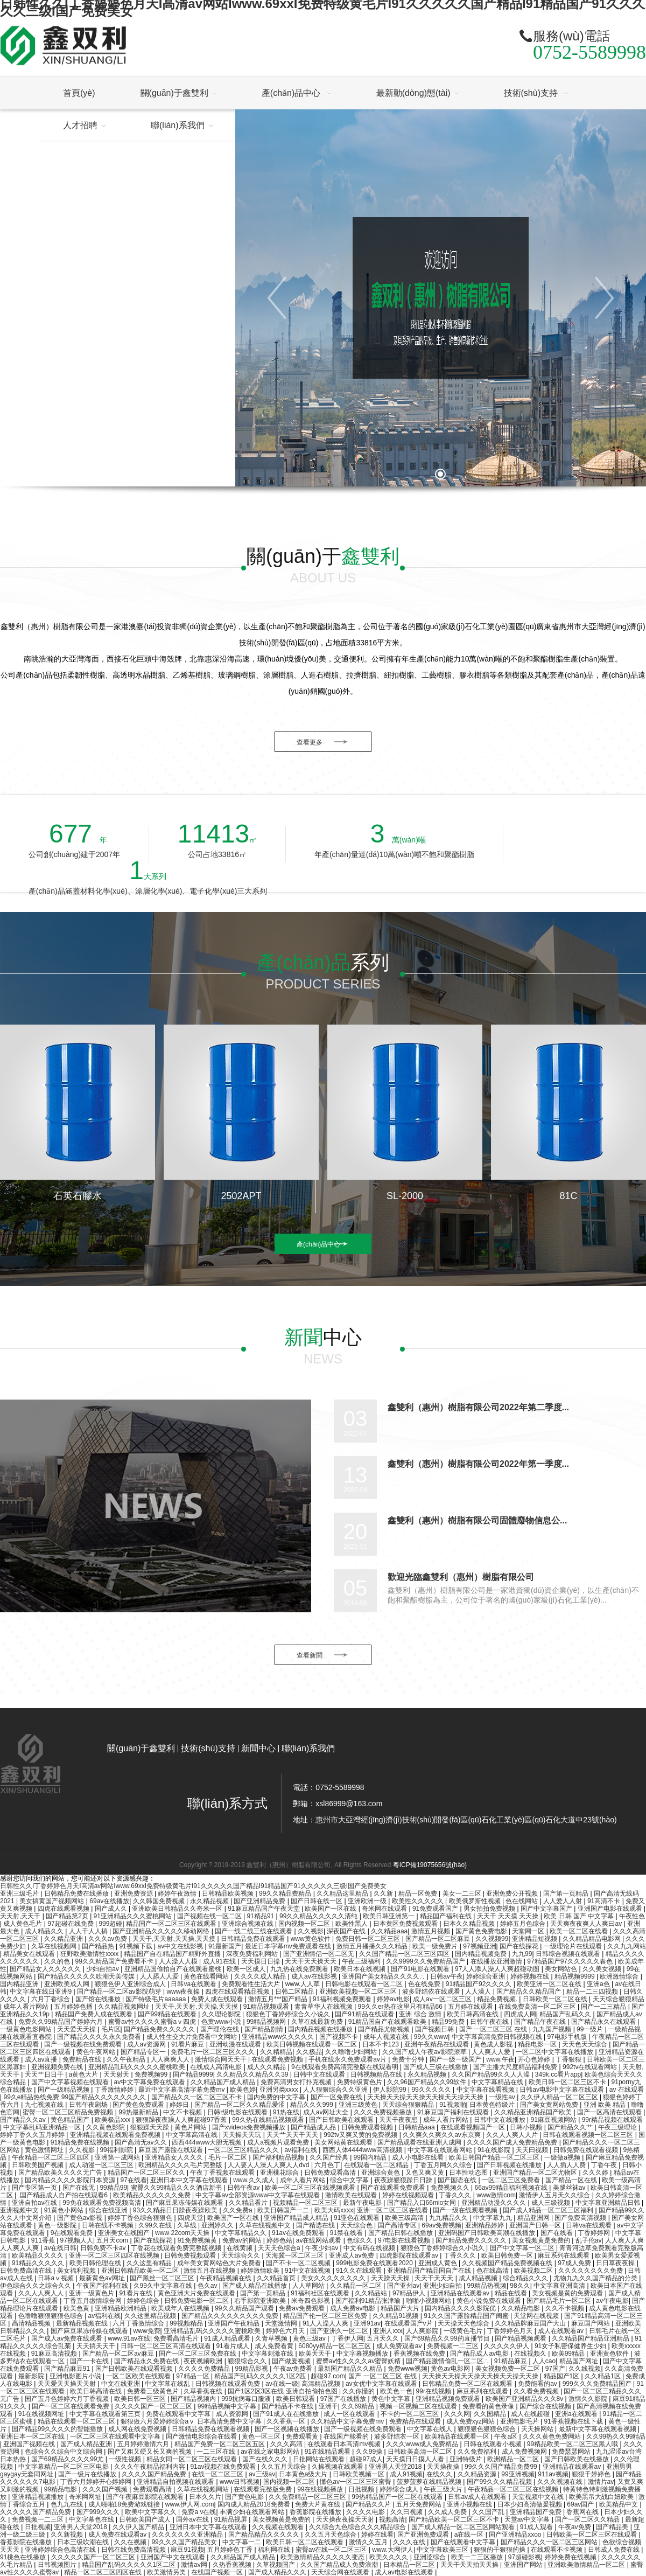 The height and width of the screenshot is (2576, 646). Describe the element at coordinates (522, 1954) in the screenshot. I see `九九99` at that location.